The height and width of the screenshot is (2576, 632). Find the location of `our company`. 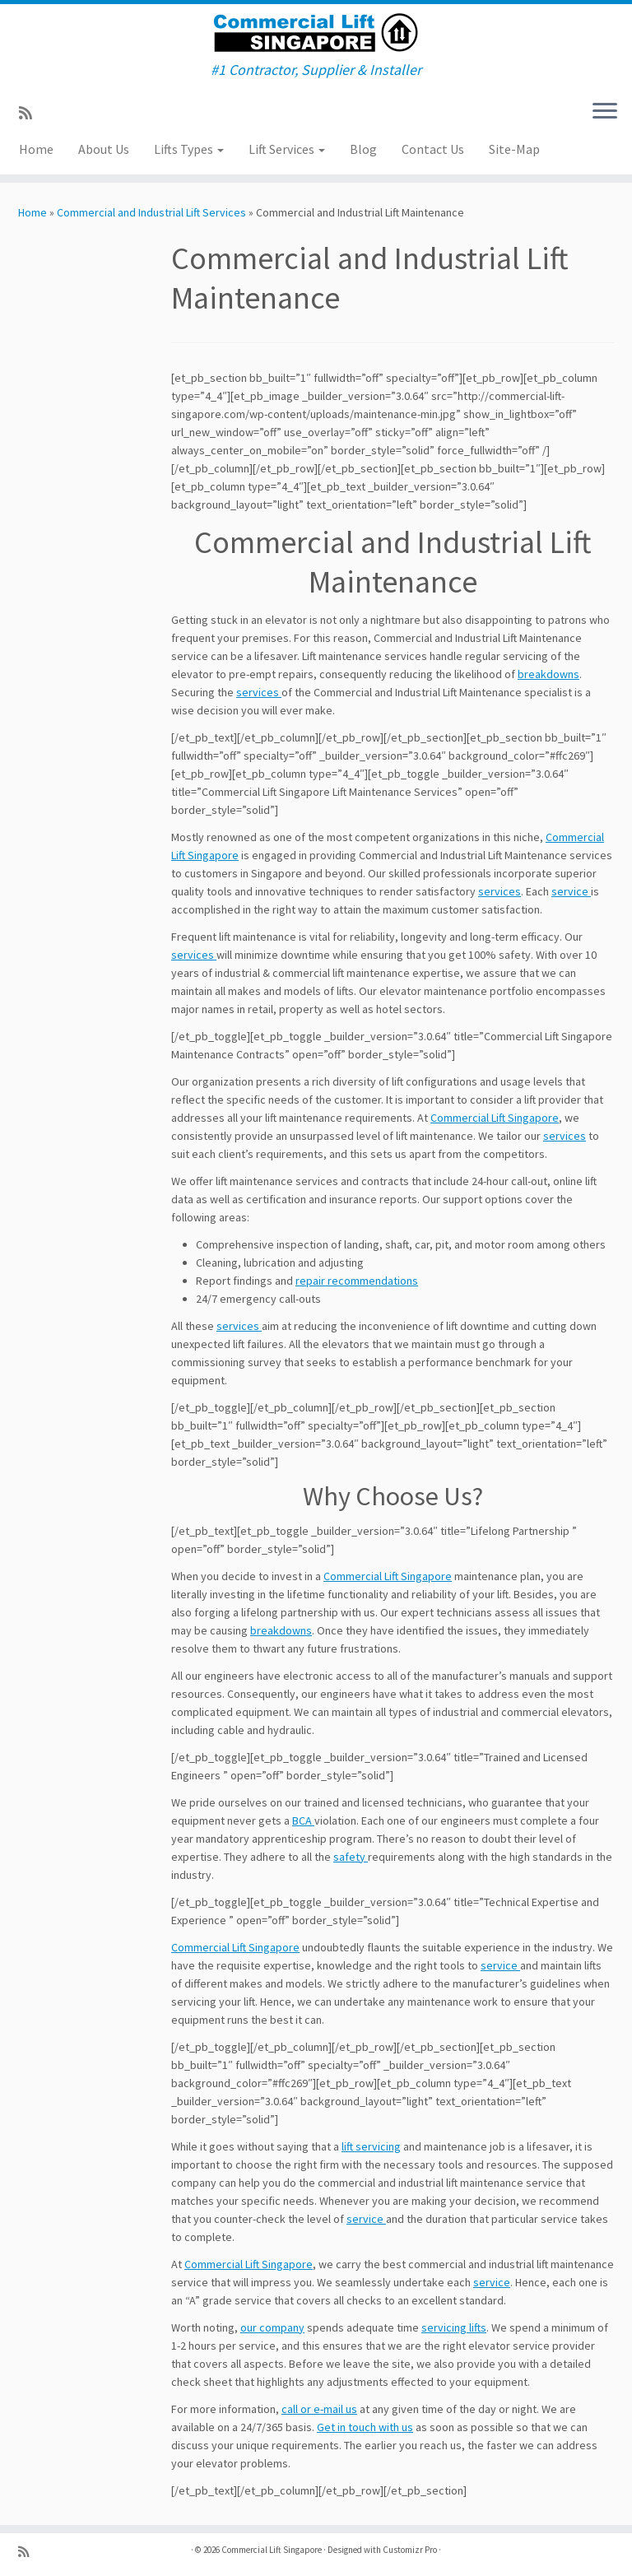

our company is located at coordinates (272, 2327).